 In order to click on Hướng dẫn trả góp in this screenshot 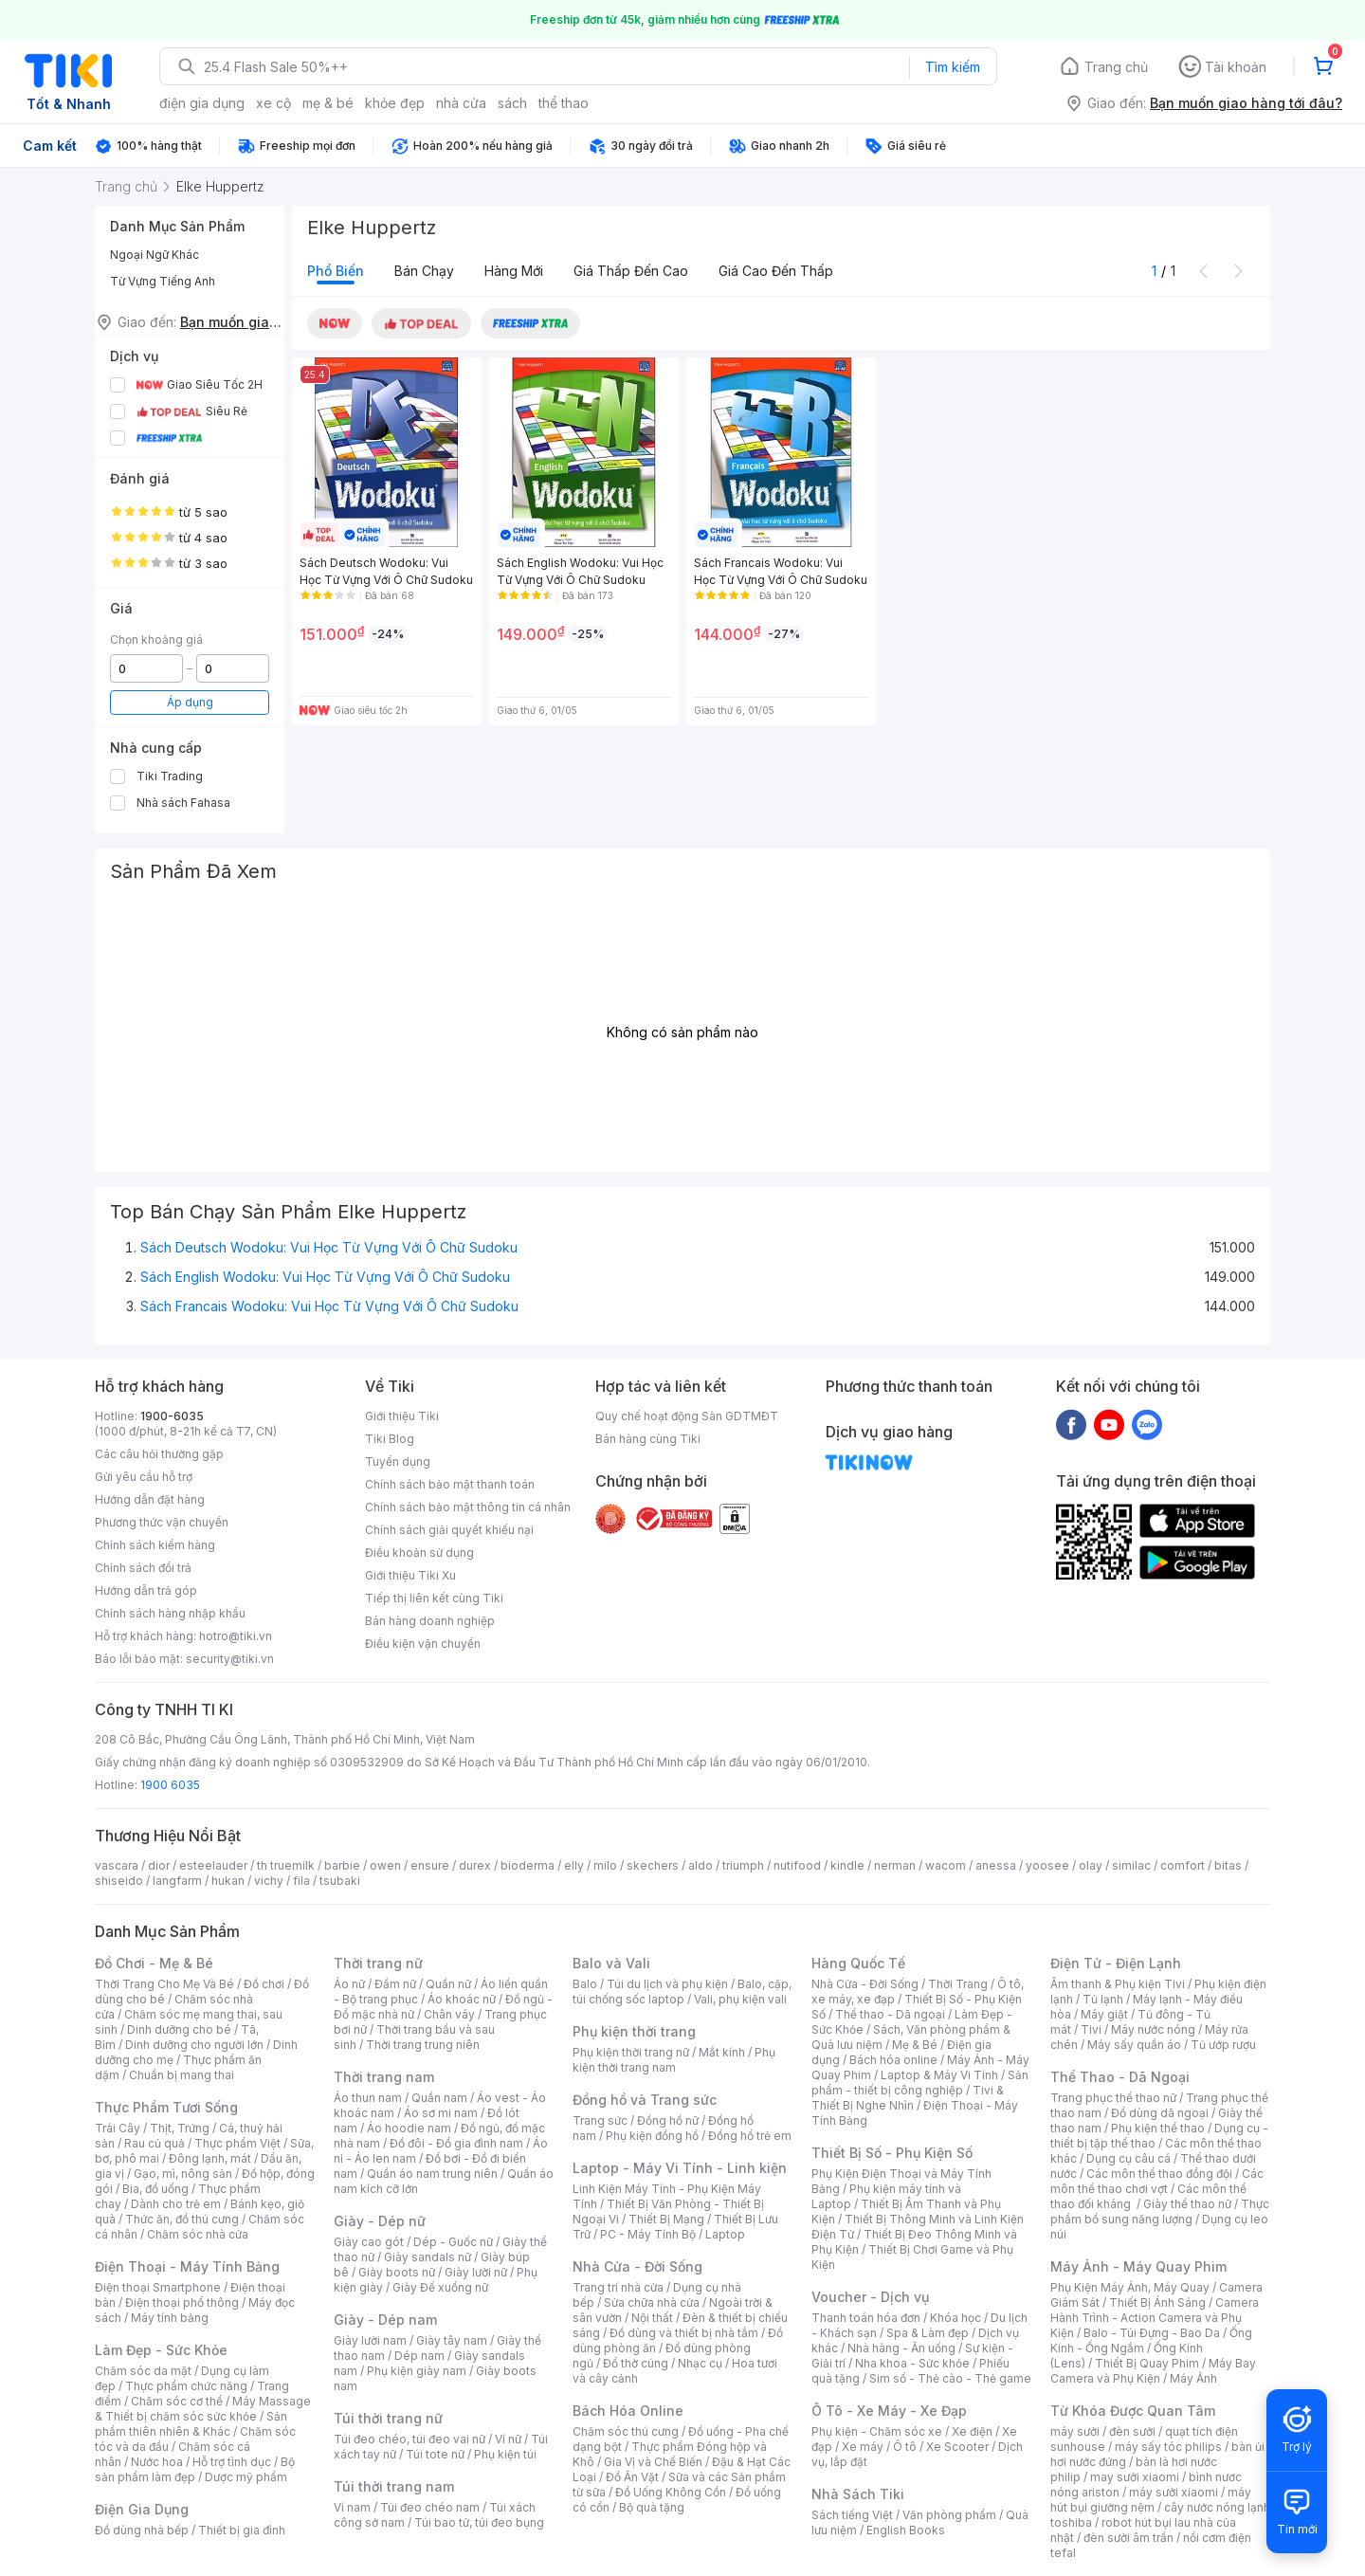, I will do `click(146, 1590)`.